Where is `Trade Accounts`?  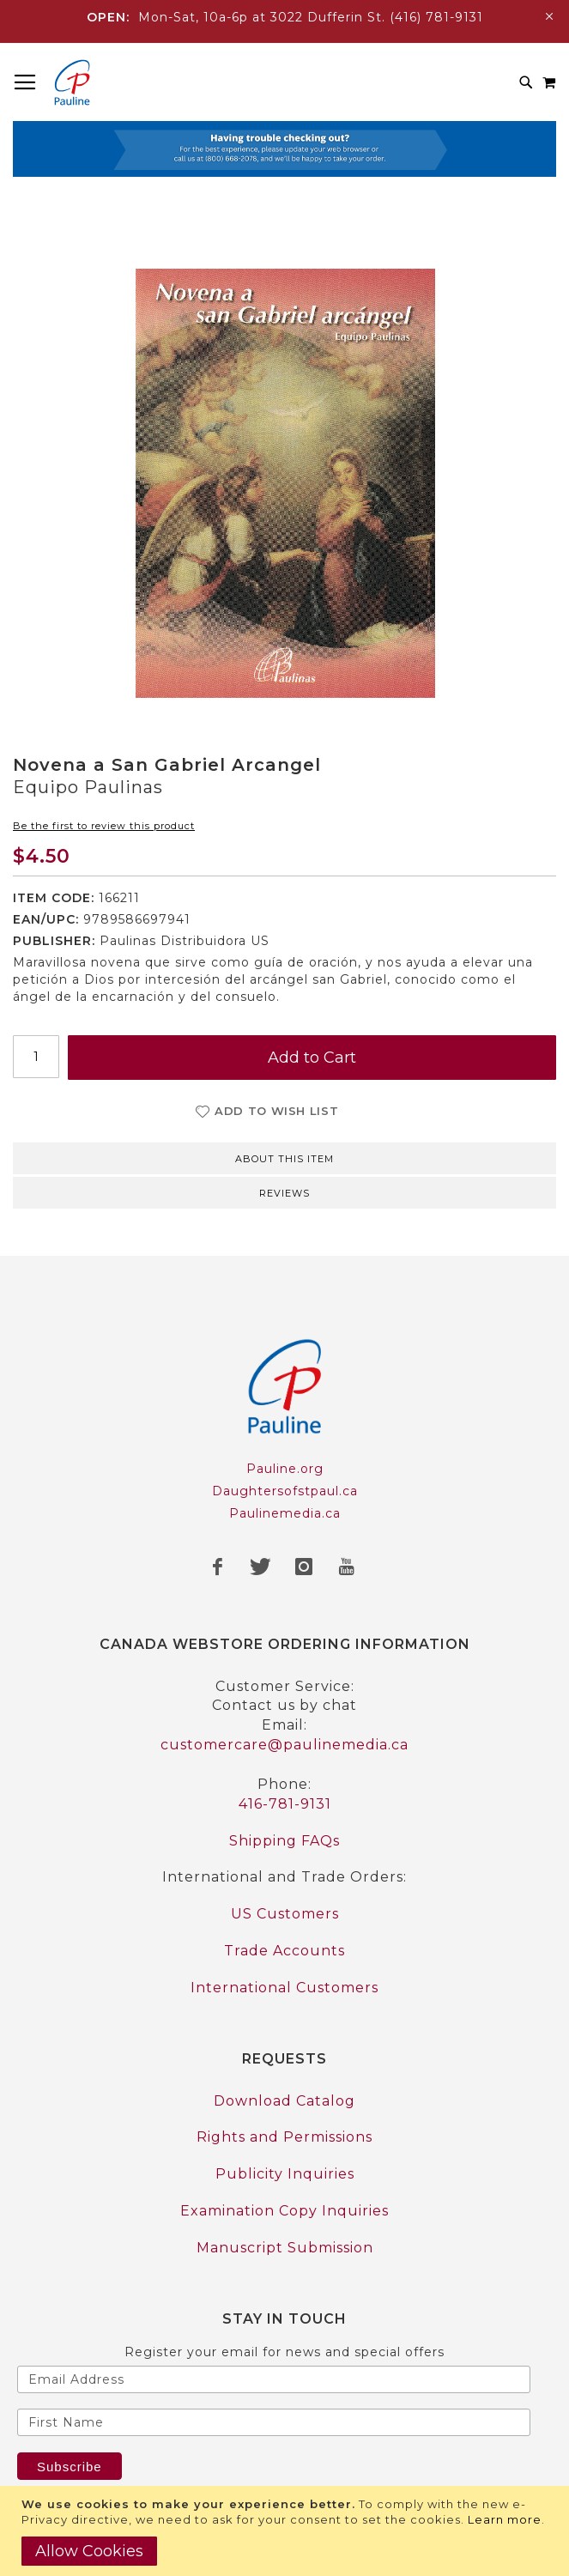
Trade Accounts is located at coordinates (284, 1951).